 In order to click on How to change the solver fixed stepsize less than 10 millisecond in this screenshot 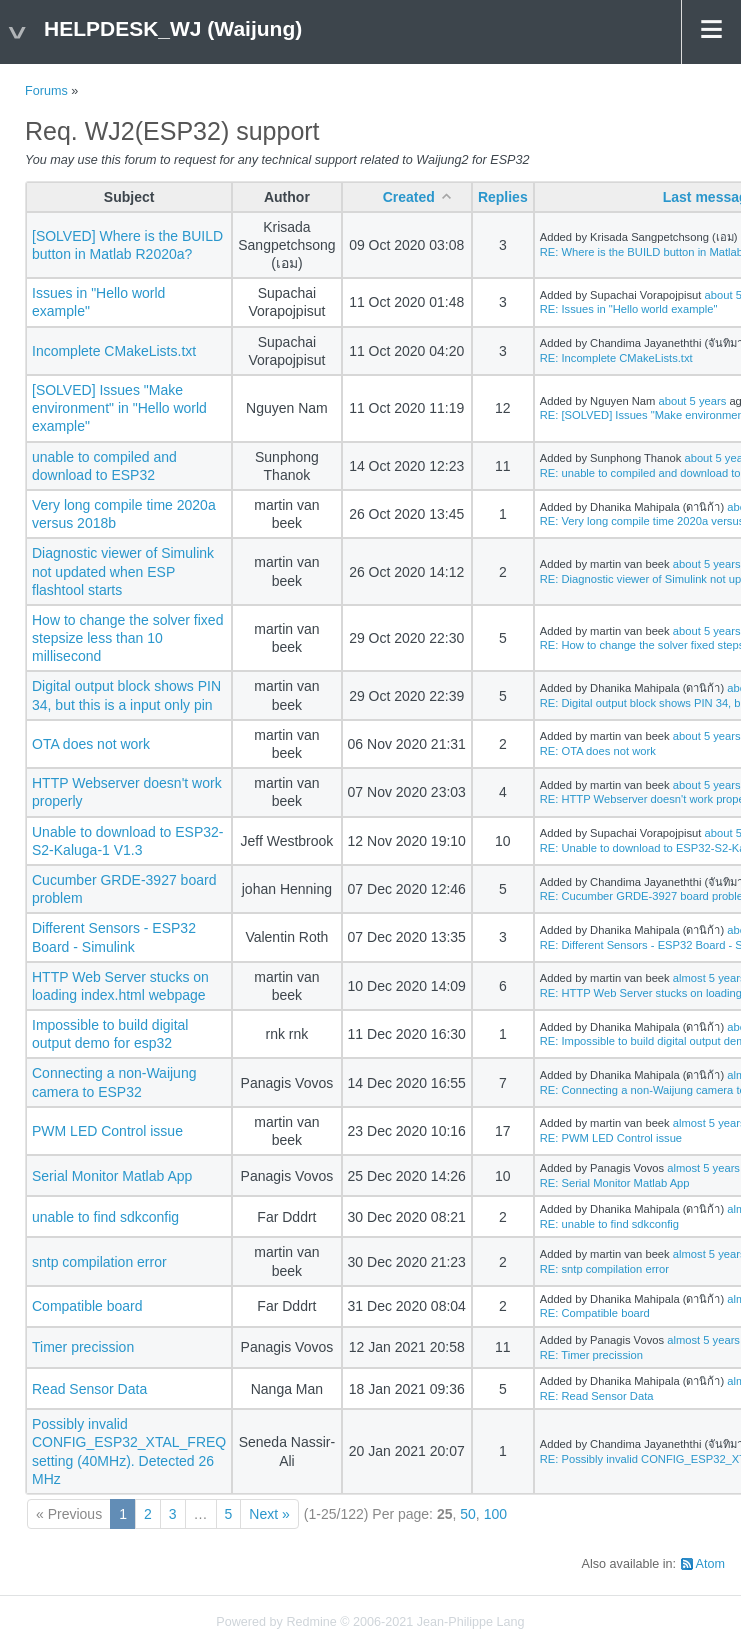, I will do `click(127, 638)`.